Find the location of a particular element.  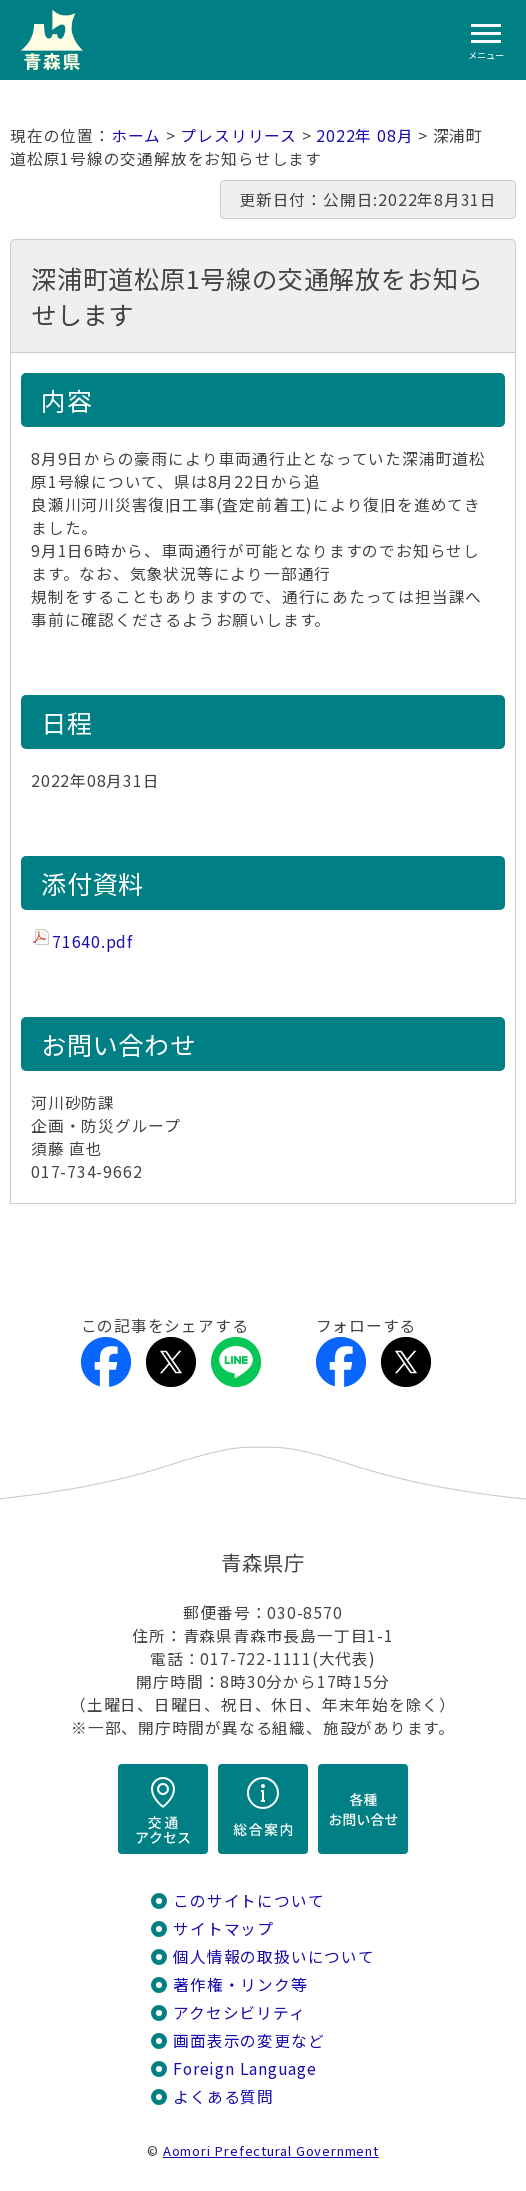

プレスリリース is located at coordinates (238, 135).